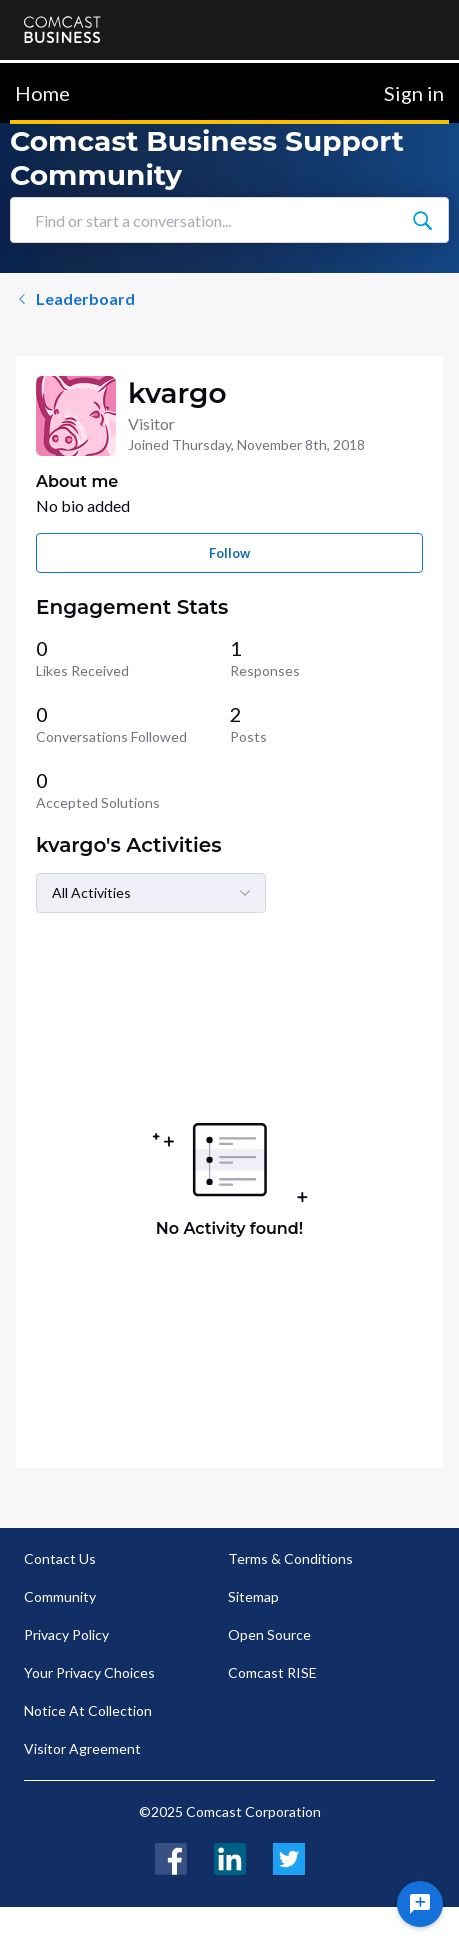 This screenshot has height=1951, width=459. What do you see at coordinates (88, 1710) in the screenshot?
I see `Notice At Collection` at bounding box center [88, 1710].